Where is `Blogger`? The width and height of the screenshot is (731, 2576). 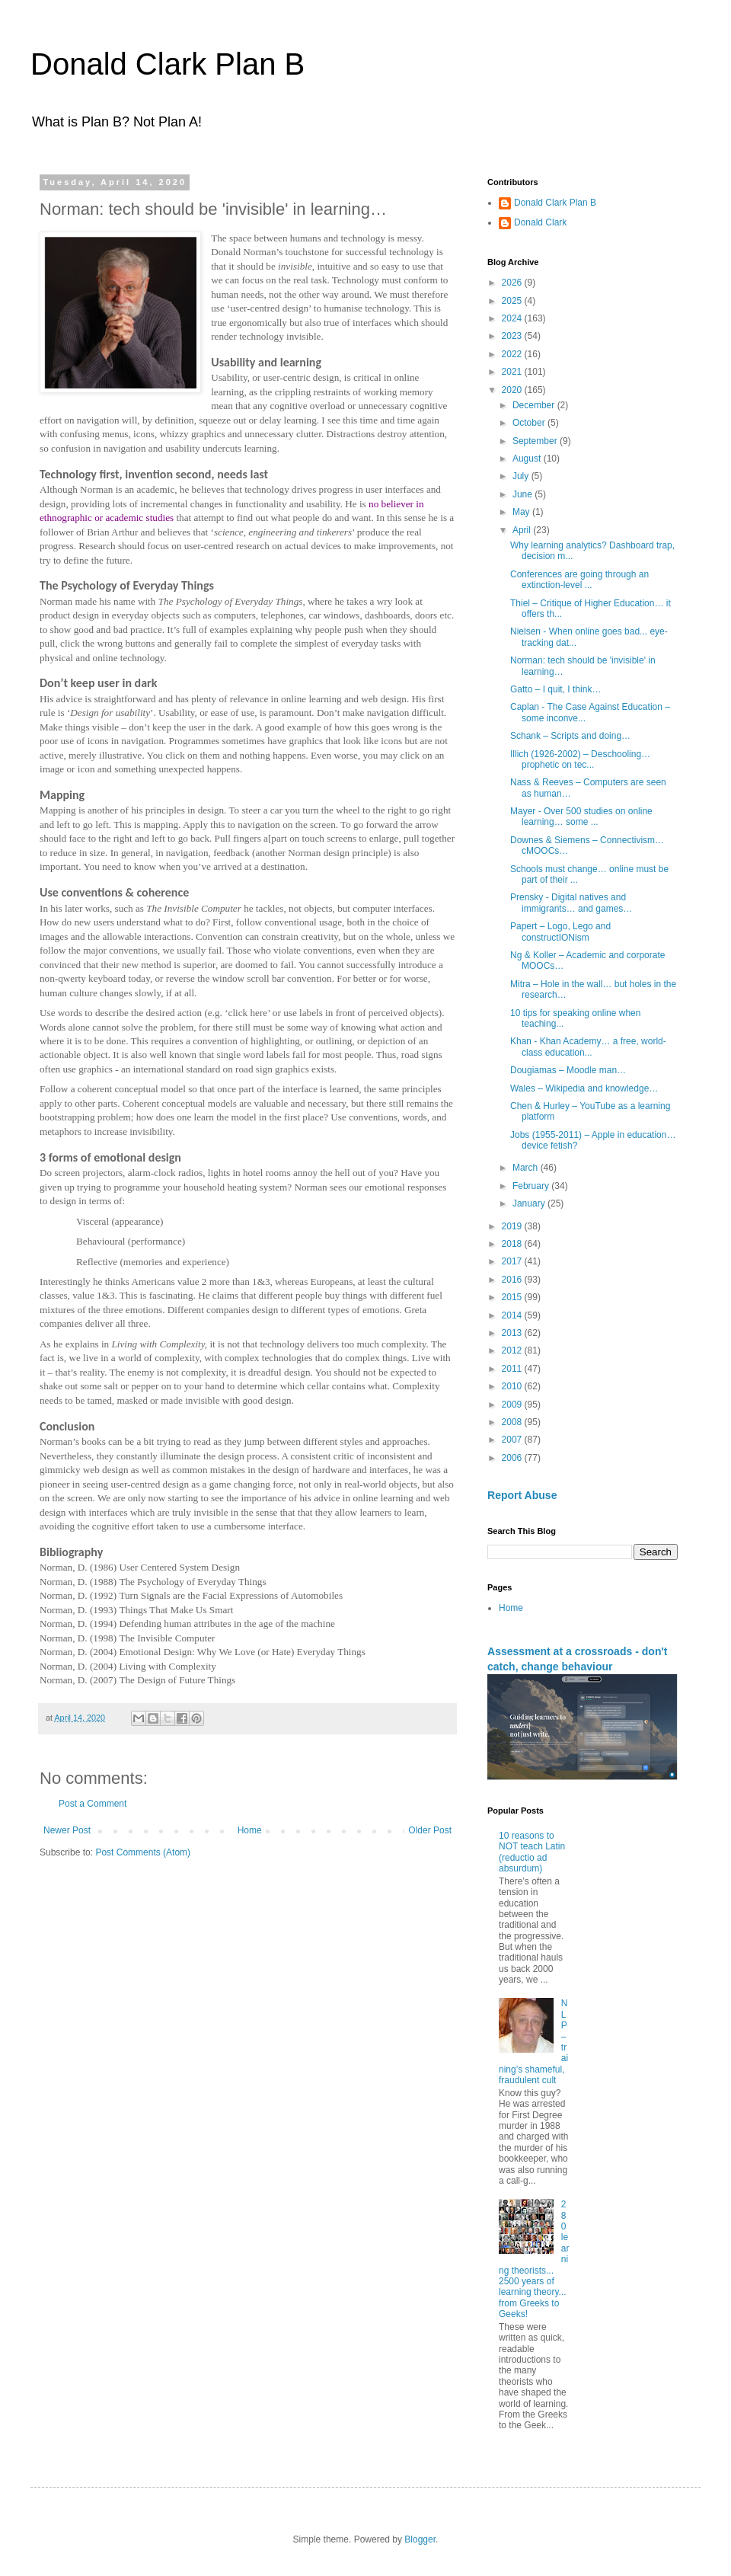
Blogger is located at coordinates (420, 2539).